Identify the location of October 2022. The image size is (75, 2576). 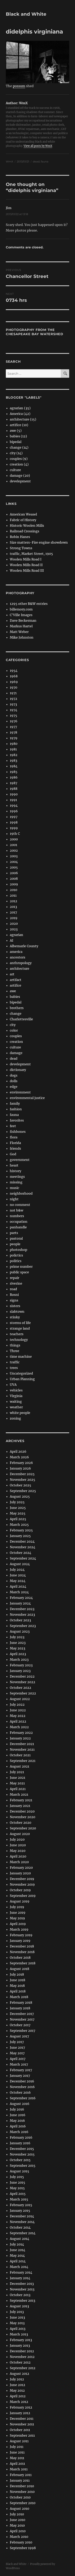
(20, 1688).